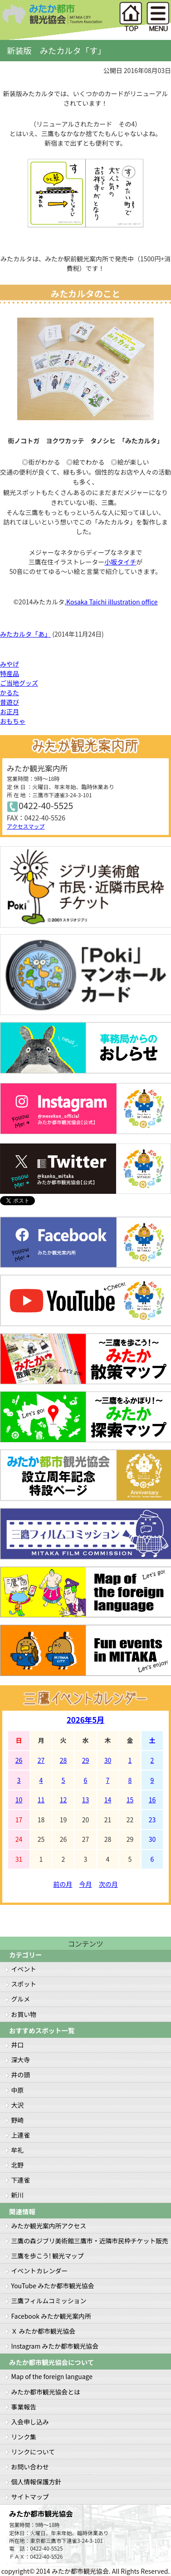 This screenshot has width=171, height=2576. What do you see at coordinates (19, 1799) in the screenshot?
I see `10` at bounding box center [19, 1799].